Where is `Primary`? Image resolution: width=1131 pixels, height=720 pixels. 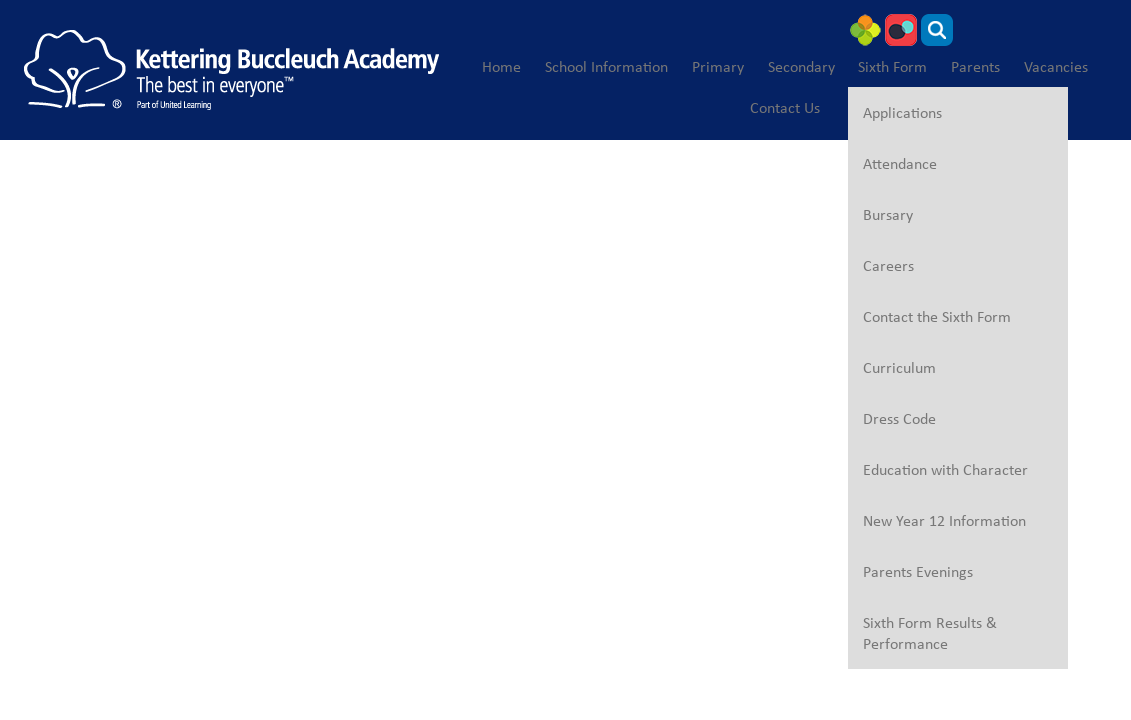
Primary is located at coordinates (718, 66).